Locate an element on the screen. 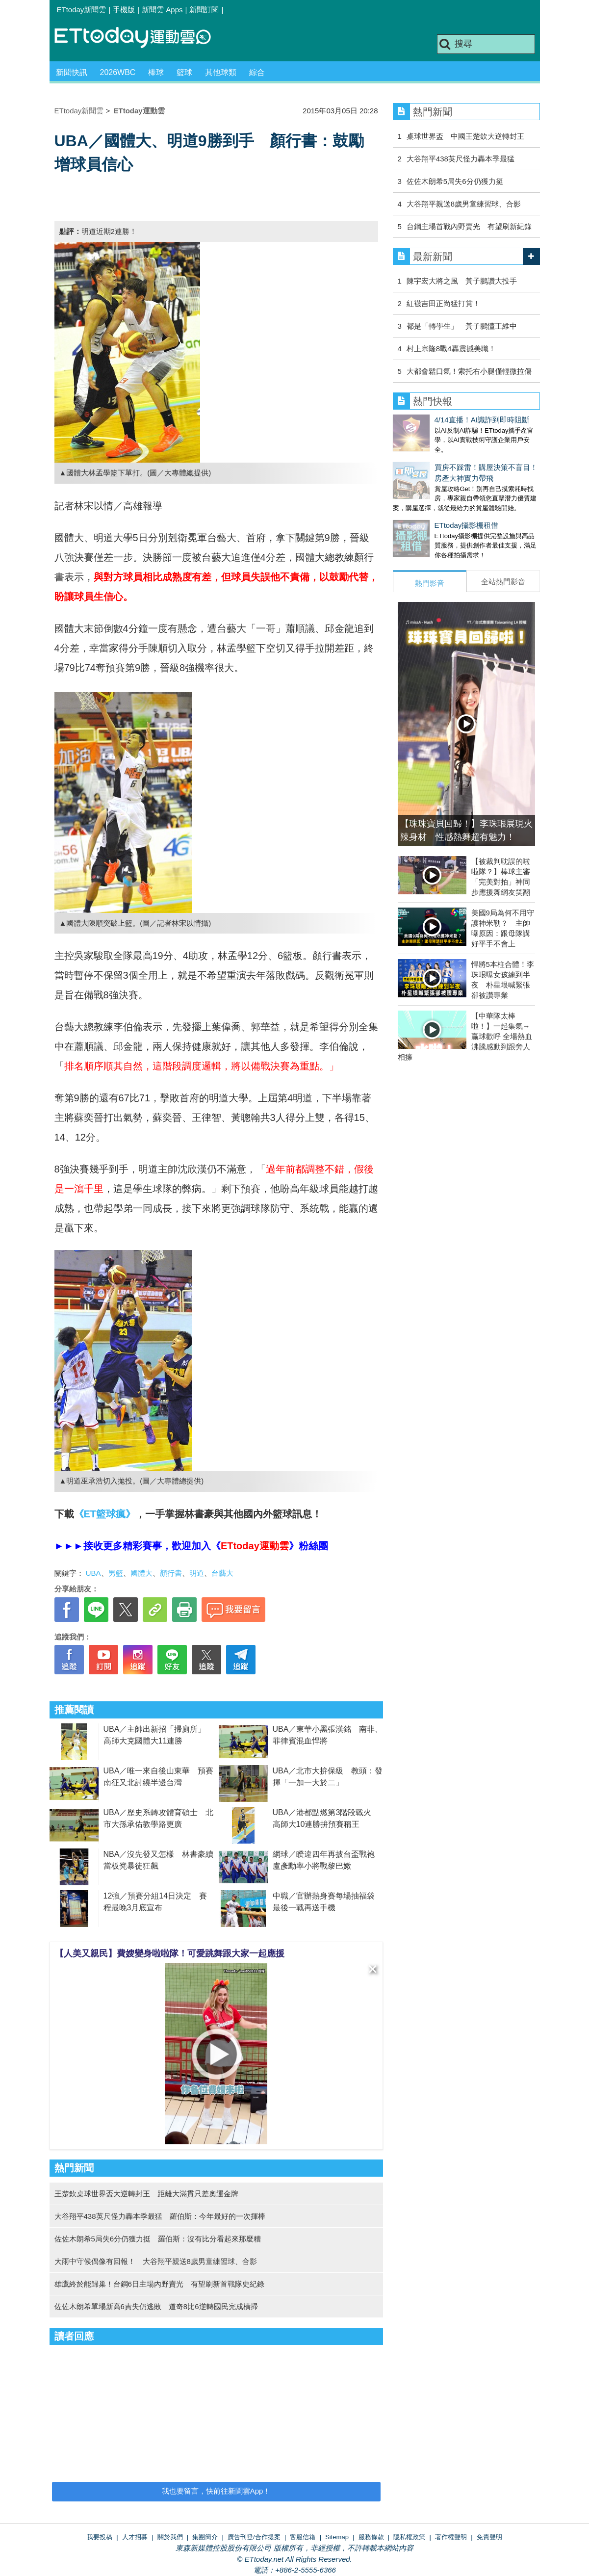  我要投稿 is located at coordinates (99, 2537).